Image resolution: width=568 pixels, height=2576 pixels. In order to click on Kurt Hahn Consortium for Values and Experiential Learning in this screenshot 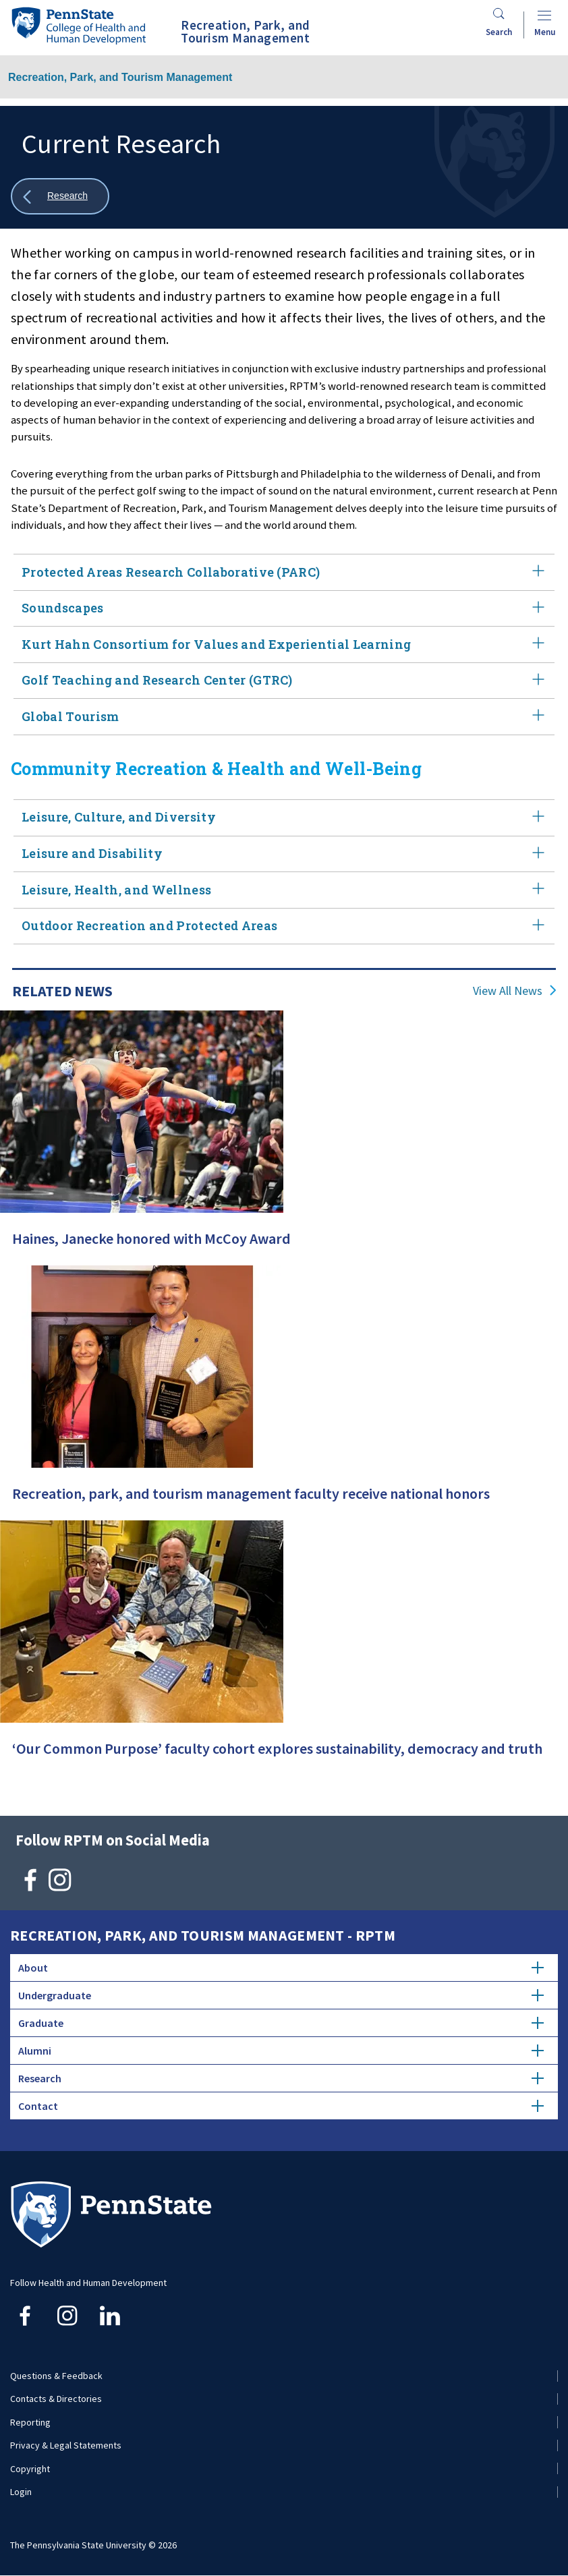, I will do `click(284, 644)`.